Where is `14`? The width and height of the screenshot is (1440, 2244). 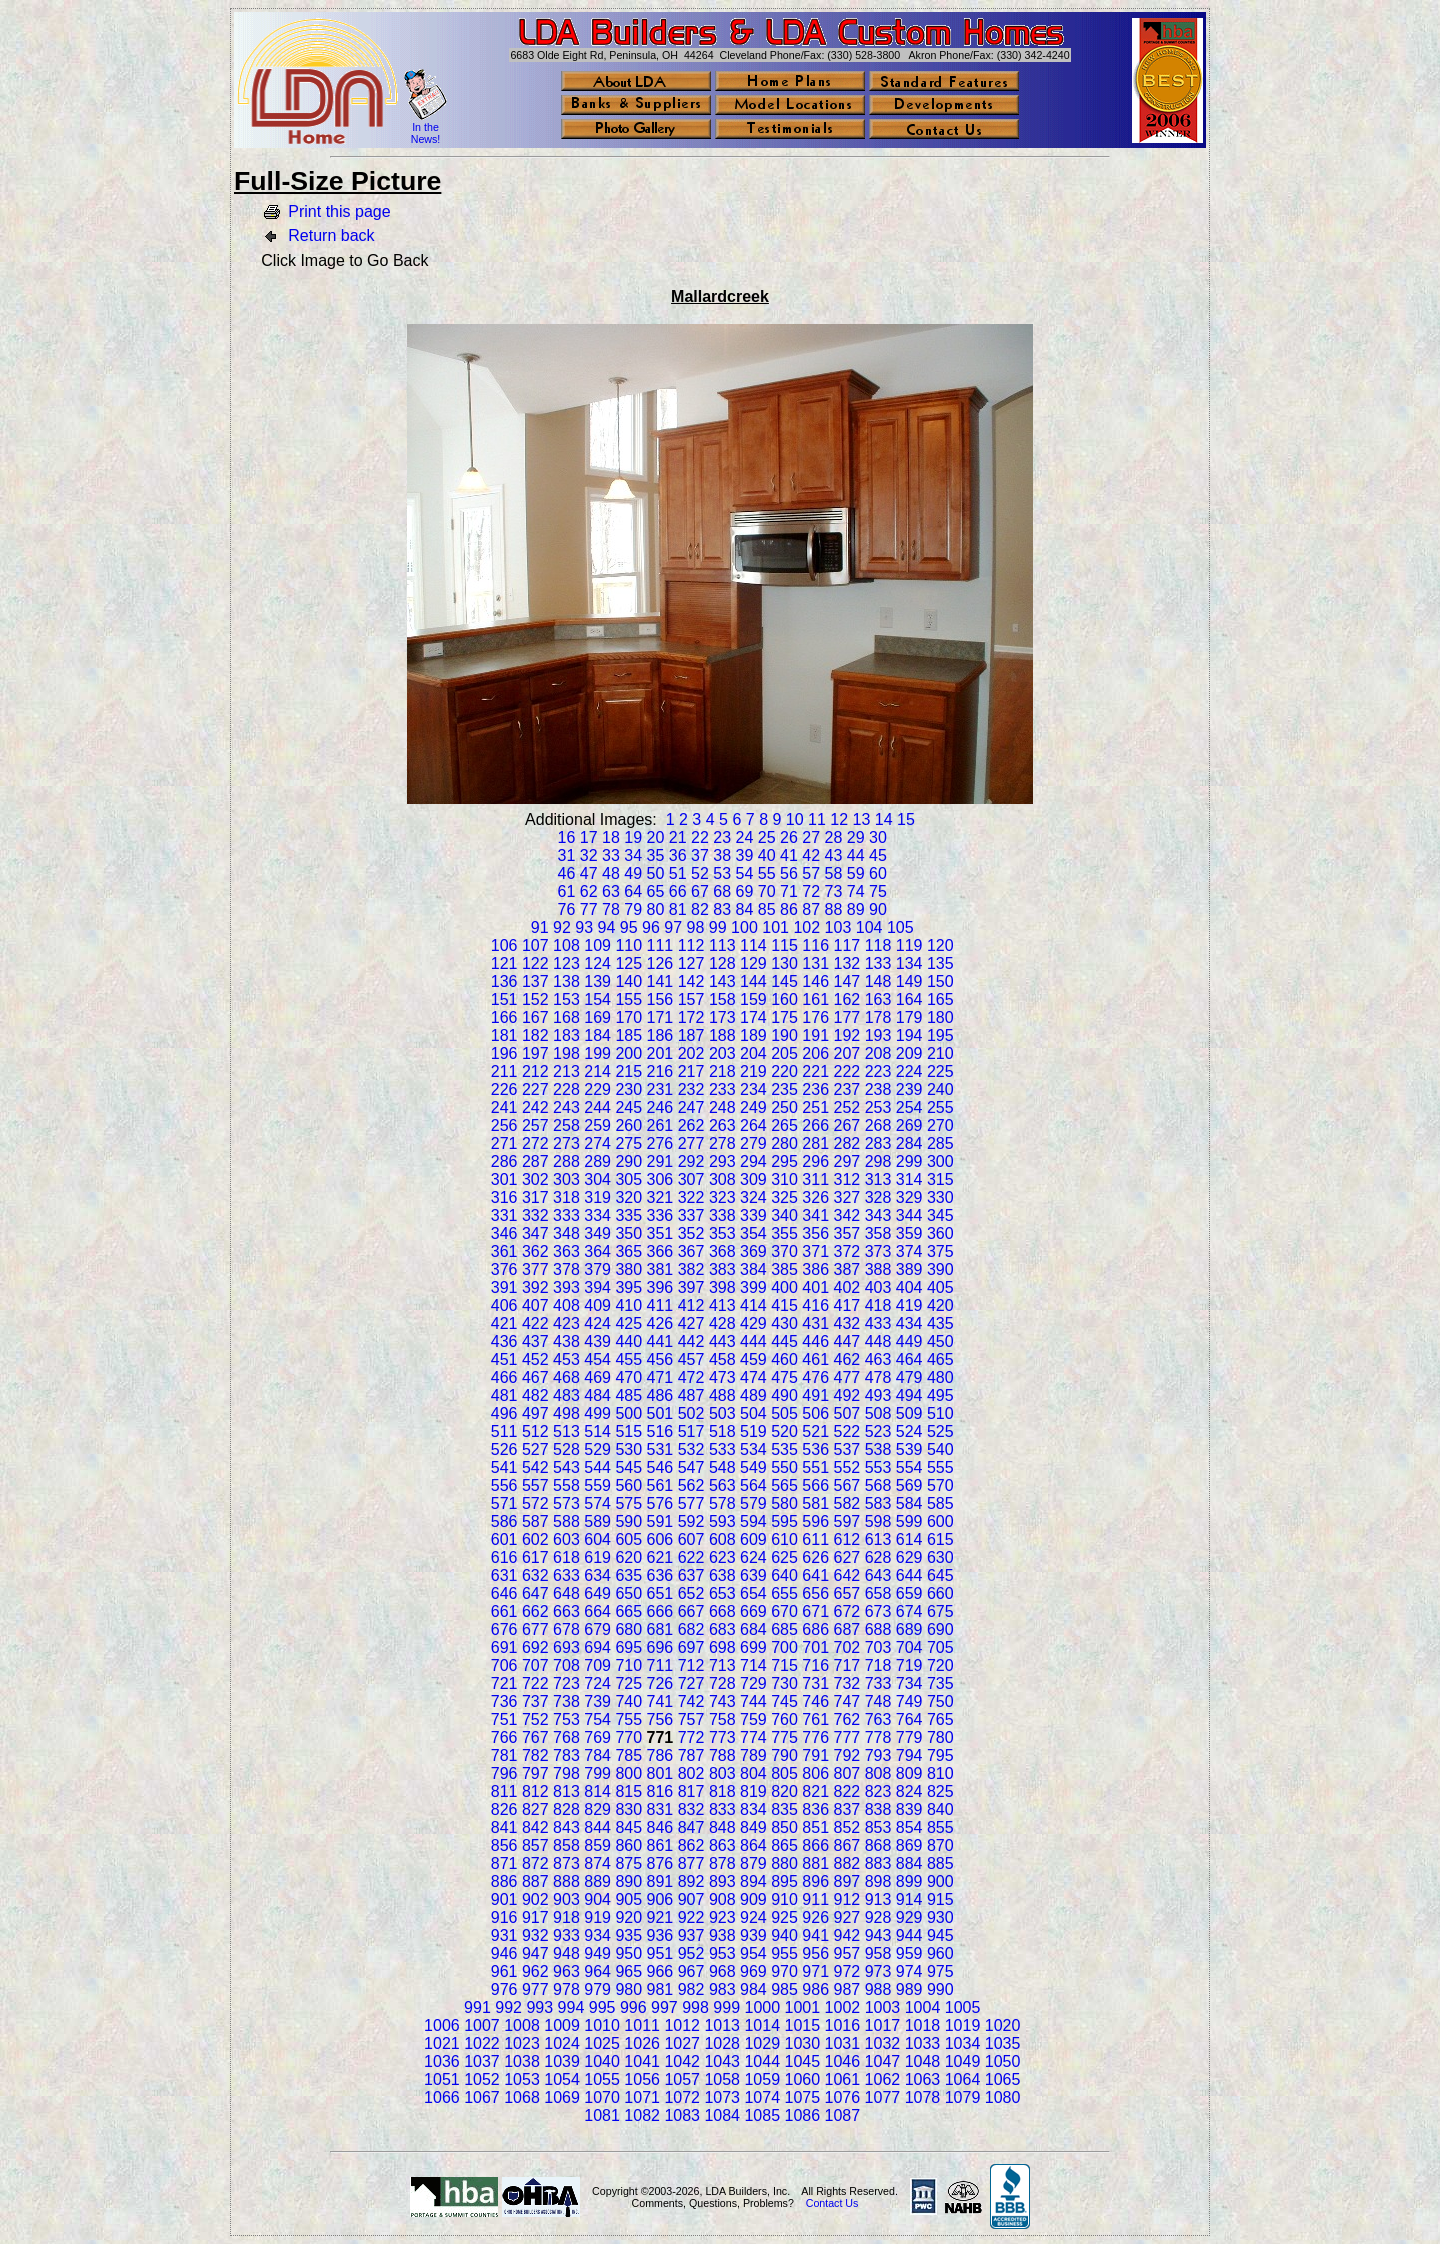
14 is located at coordinates (884, 819).